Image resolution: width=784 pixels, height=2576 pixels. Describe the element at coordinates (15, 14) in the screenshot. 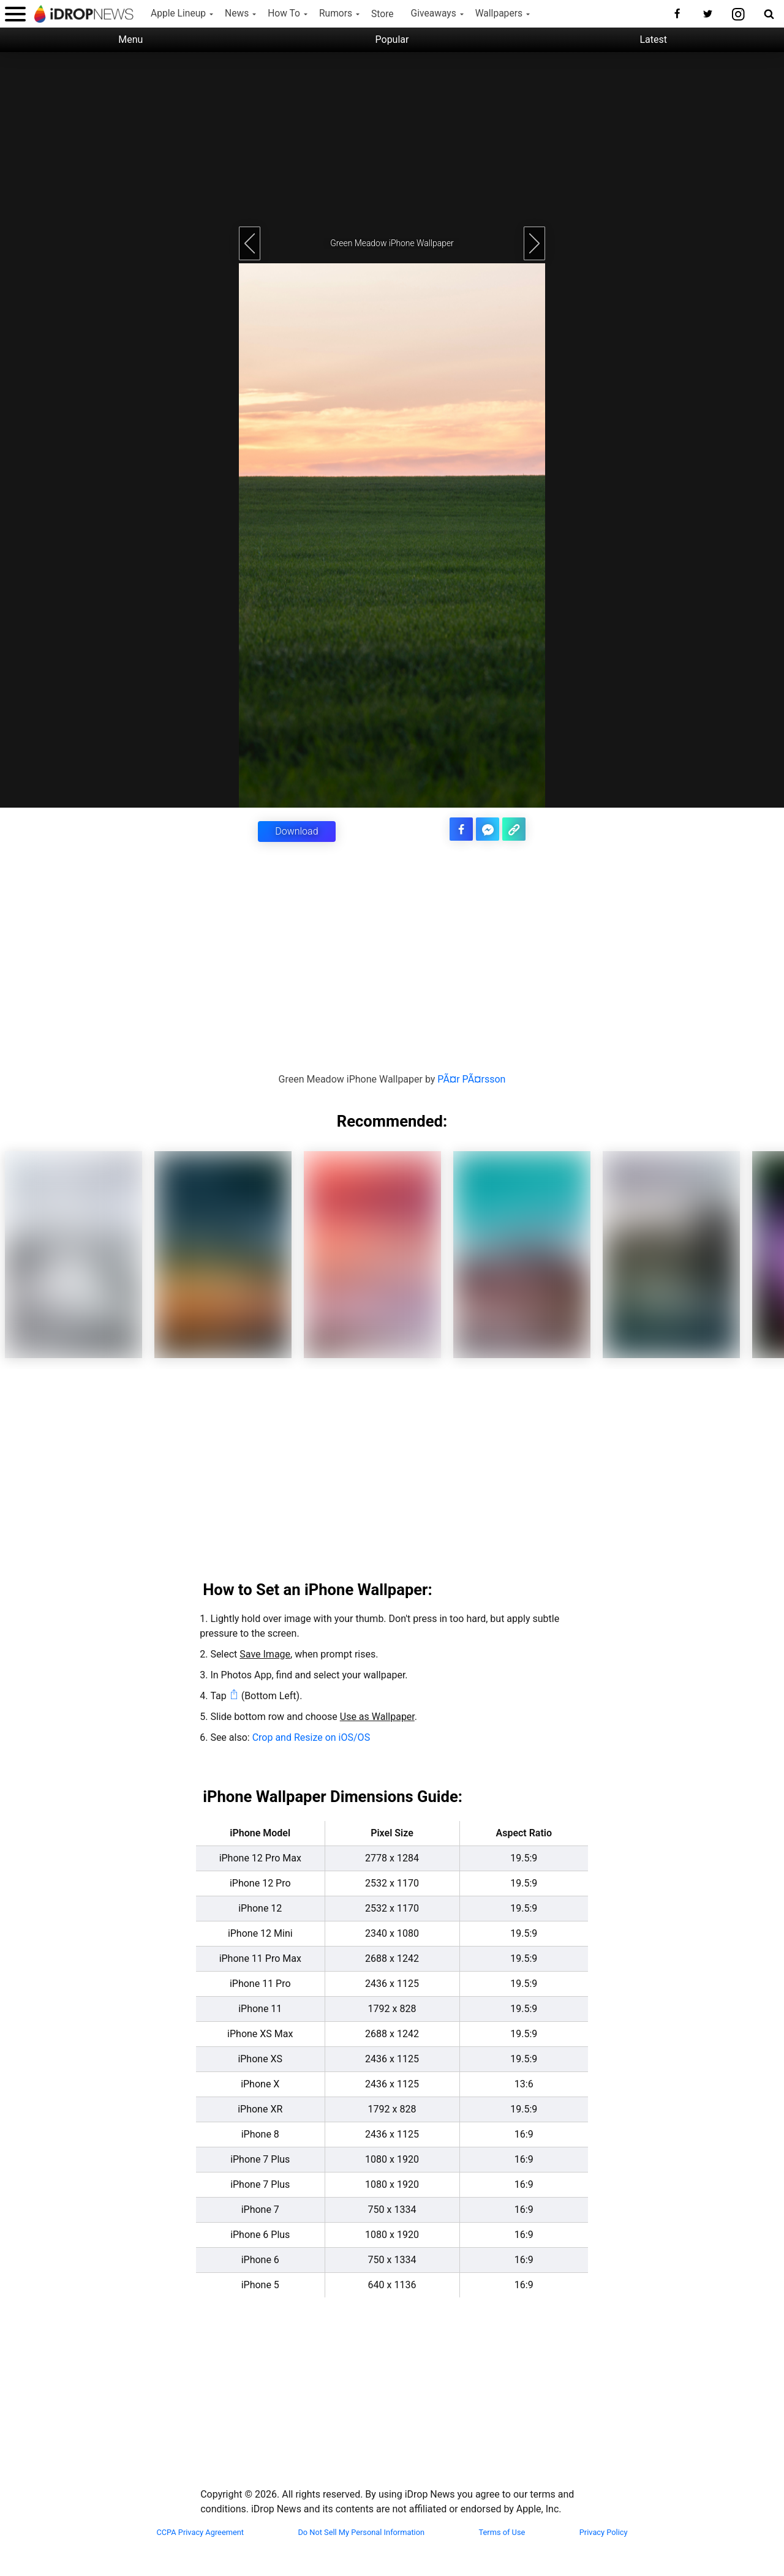

I see `[open menu]` at that location.